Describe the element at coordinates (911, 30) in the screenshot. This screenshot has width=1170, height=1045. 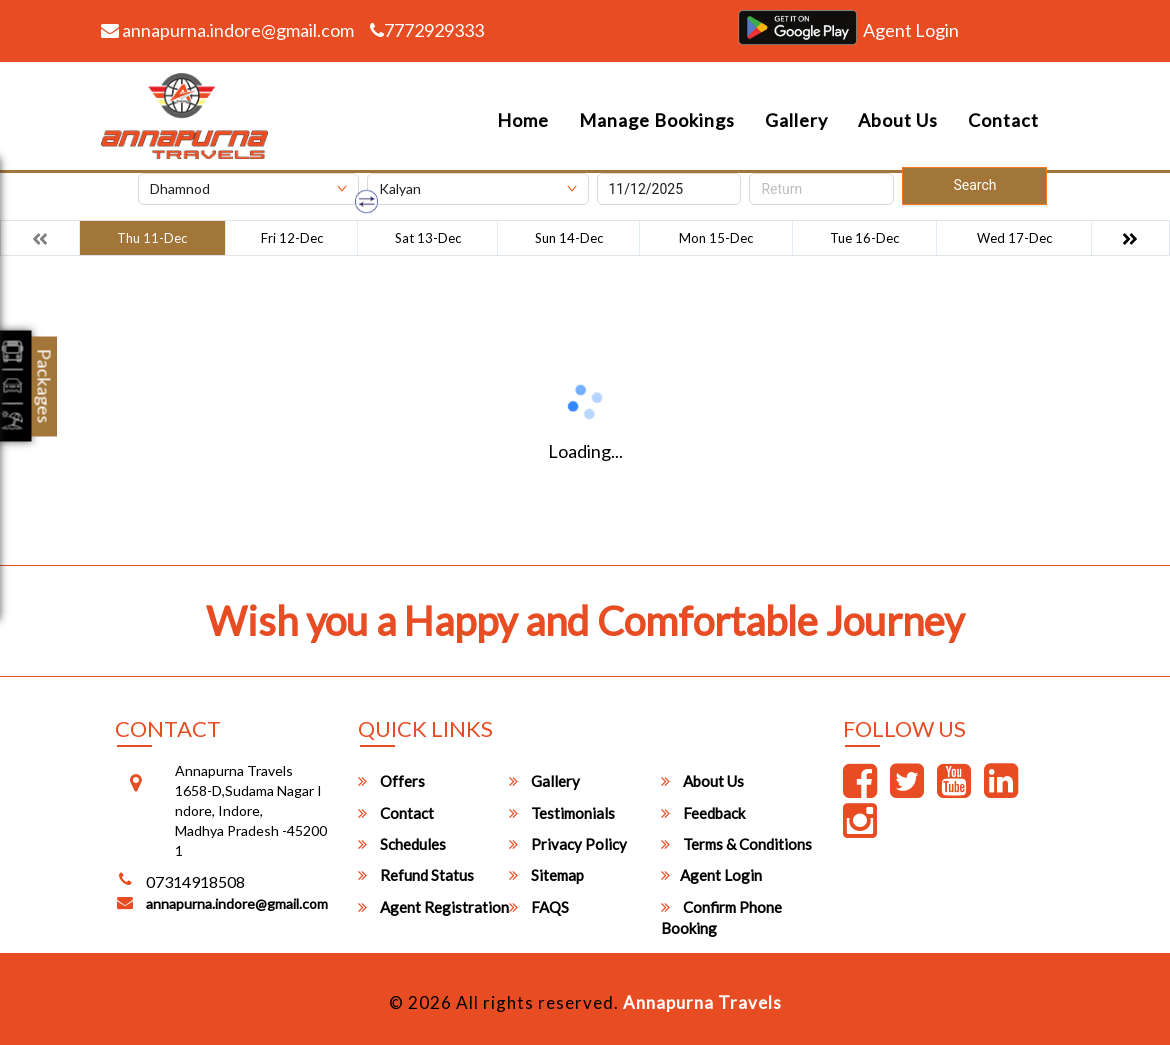
I see `Agent Login` at that location.